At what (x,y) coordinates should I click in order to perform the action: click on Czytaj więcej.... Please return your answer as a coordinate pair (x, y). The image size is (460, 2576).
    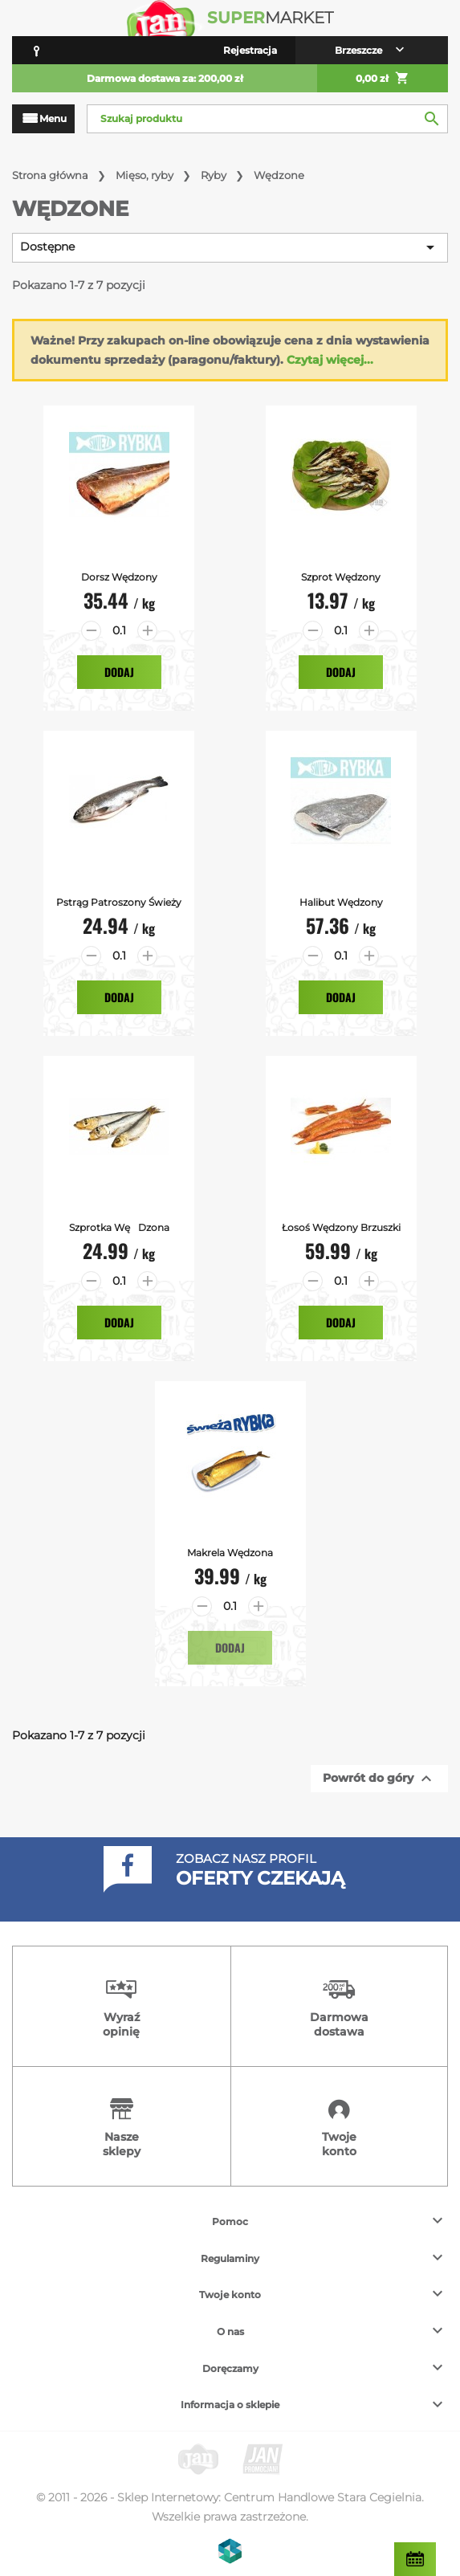
    Looking at the image, I should click on (330, 360).